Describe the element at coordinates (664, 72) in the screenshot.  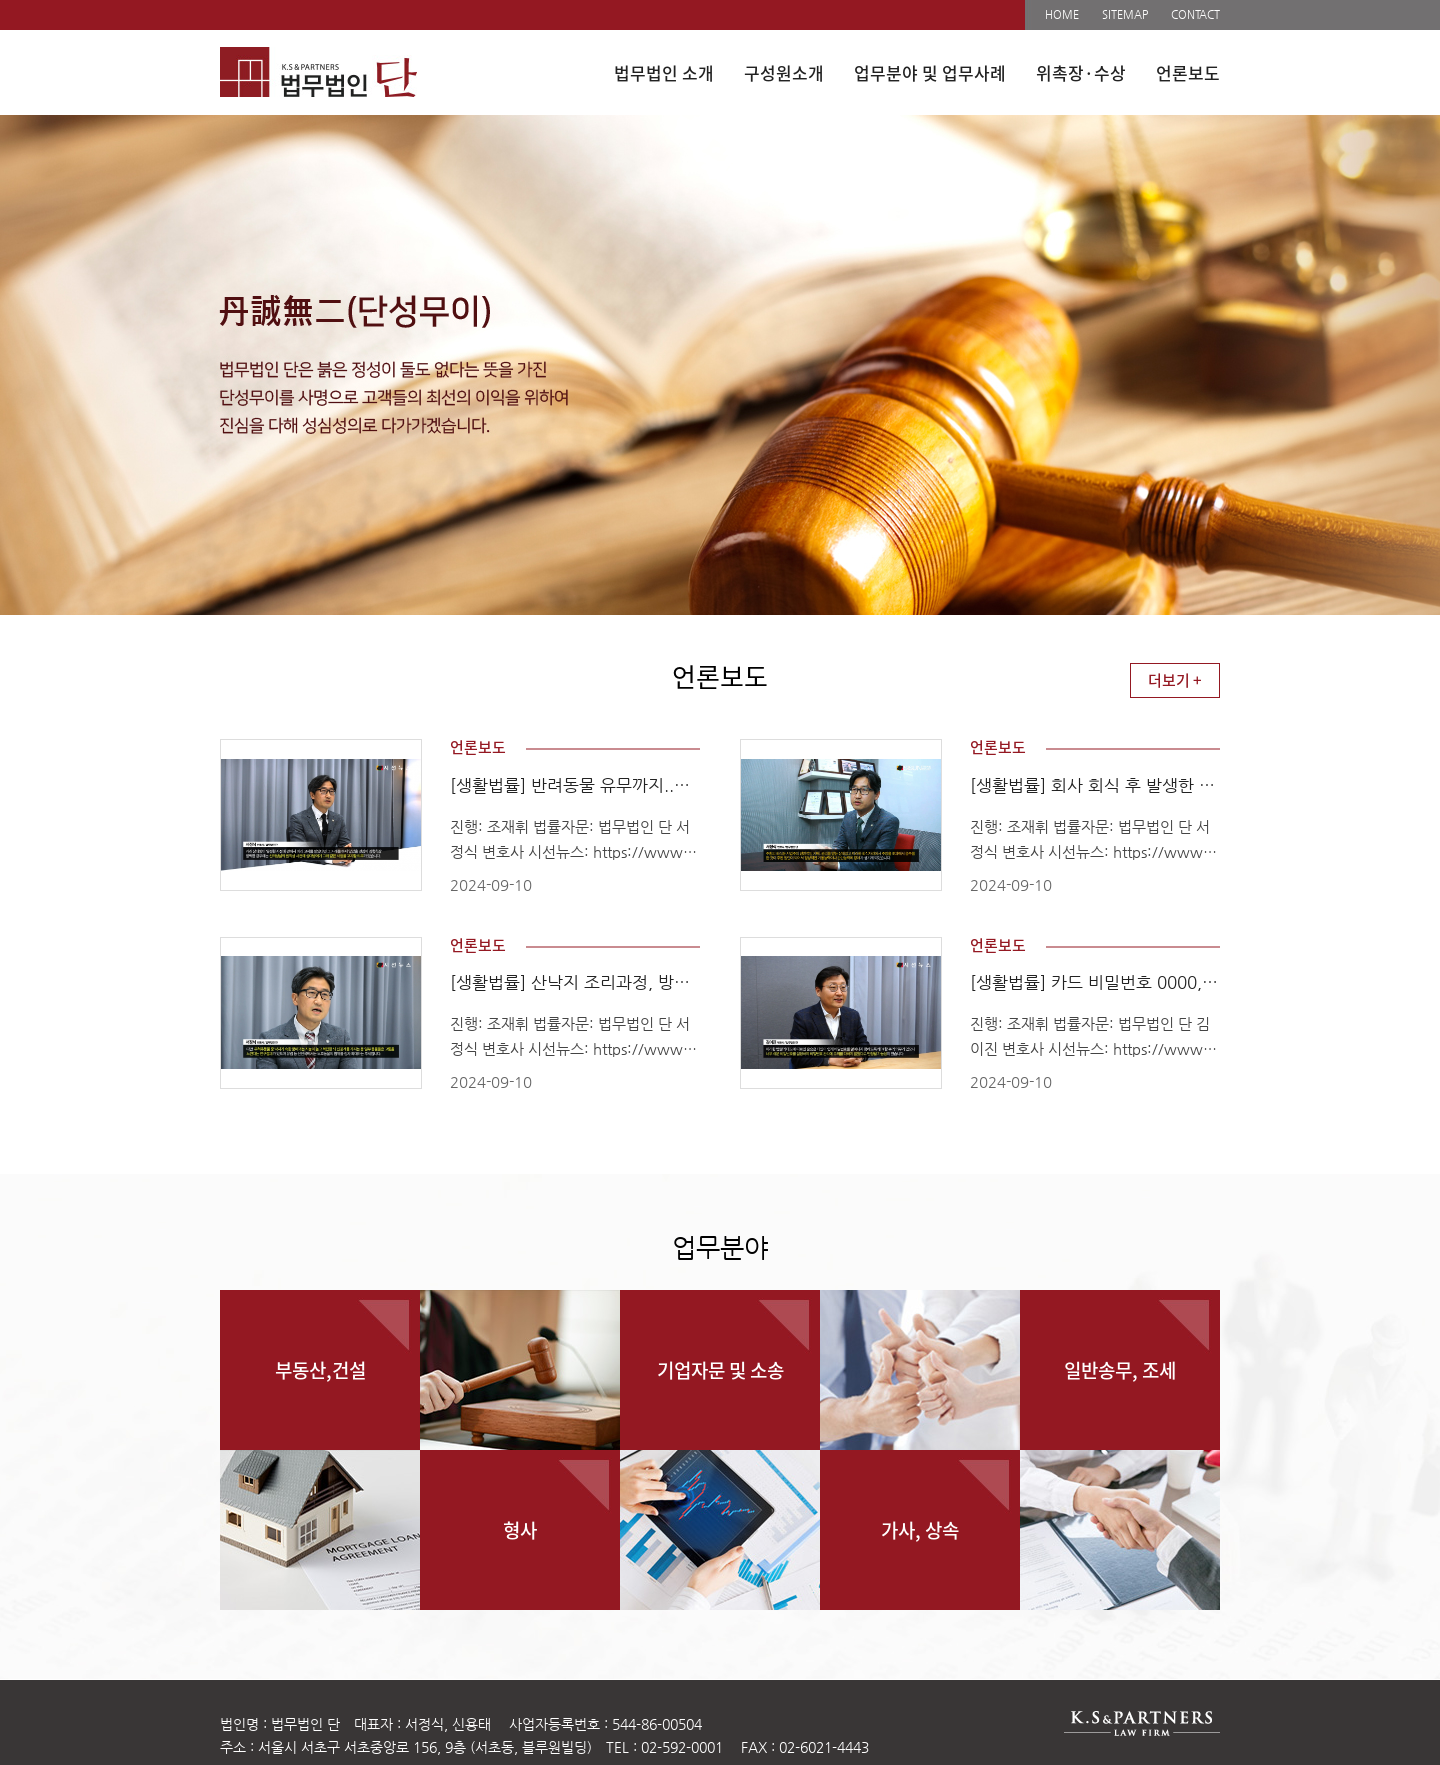
I see `법무법인 소개` at that location.